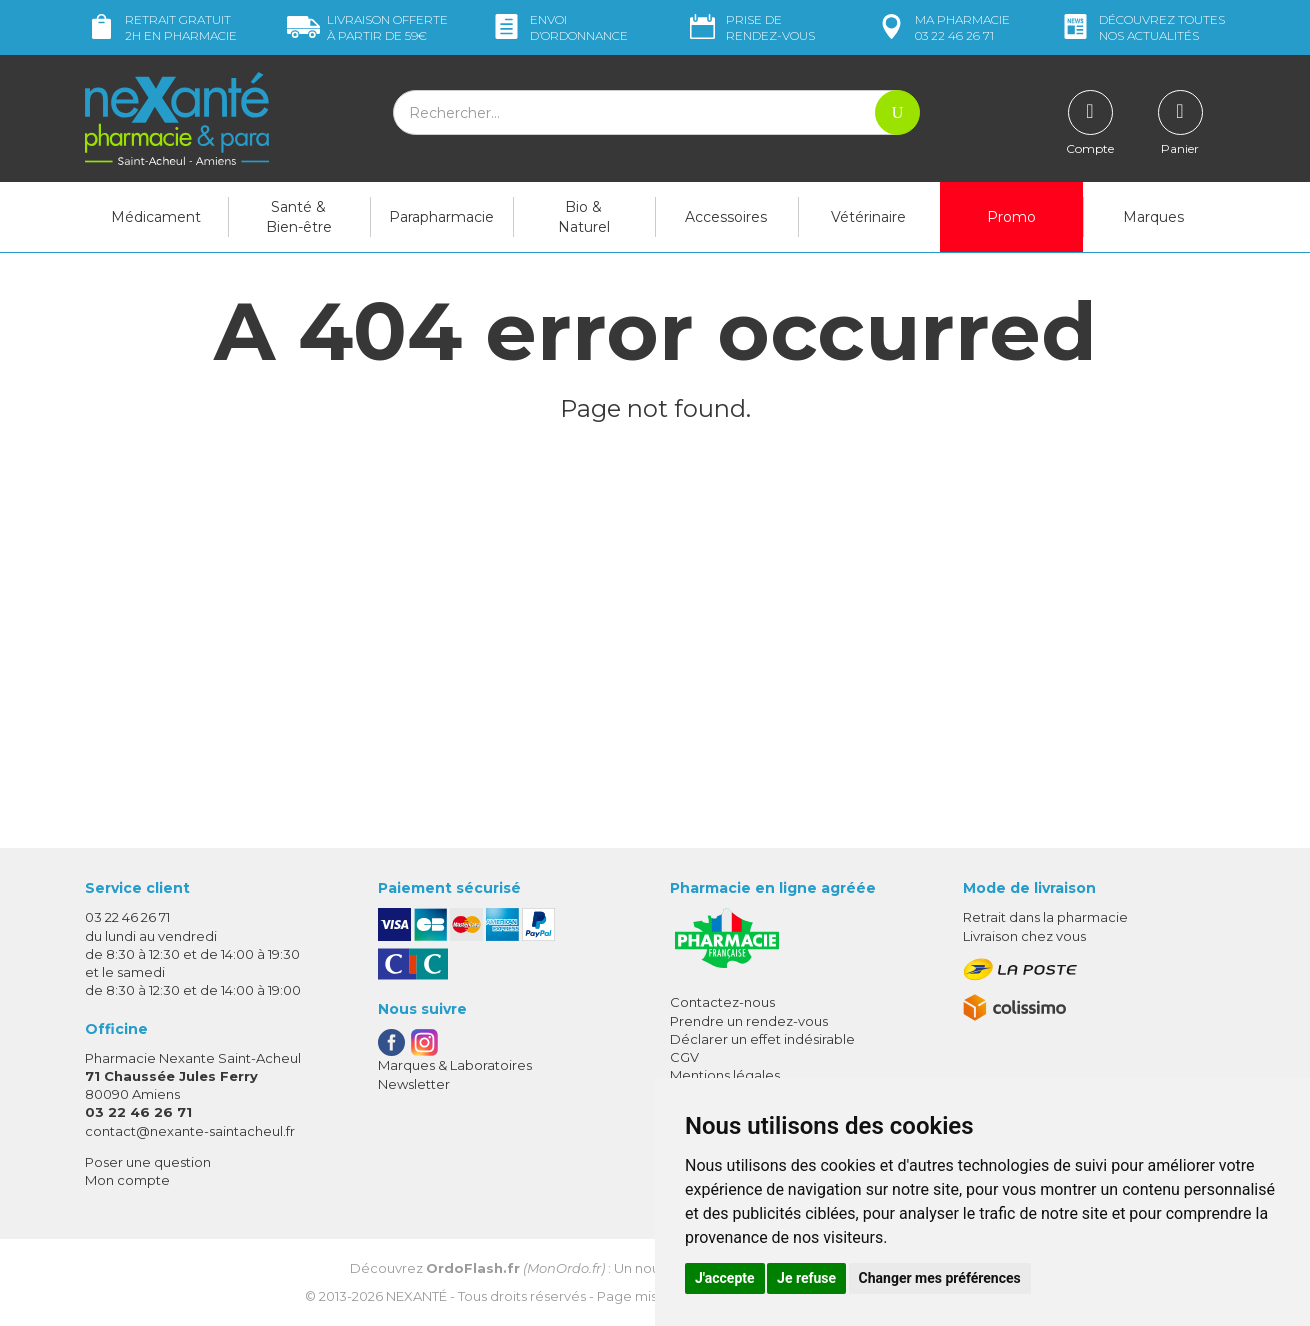 Image resolution: width=1310 pixels, height=1326 pixels. Describe the element at coordinates (806, 1278) in the screenshot. I see `Je refuse [button]` at that location.